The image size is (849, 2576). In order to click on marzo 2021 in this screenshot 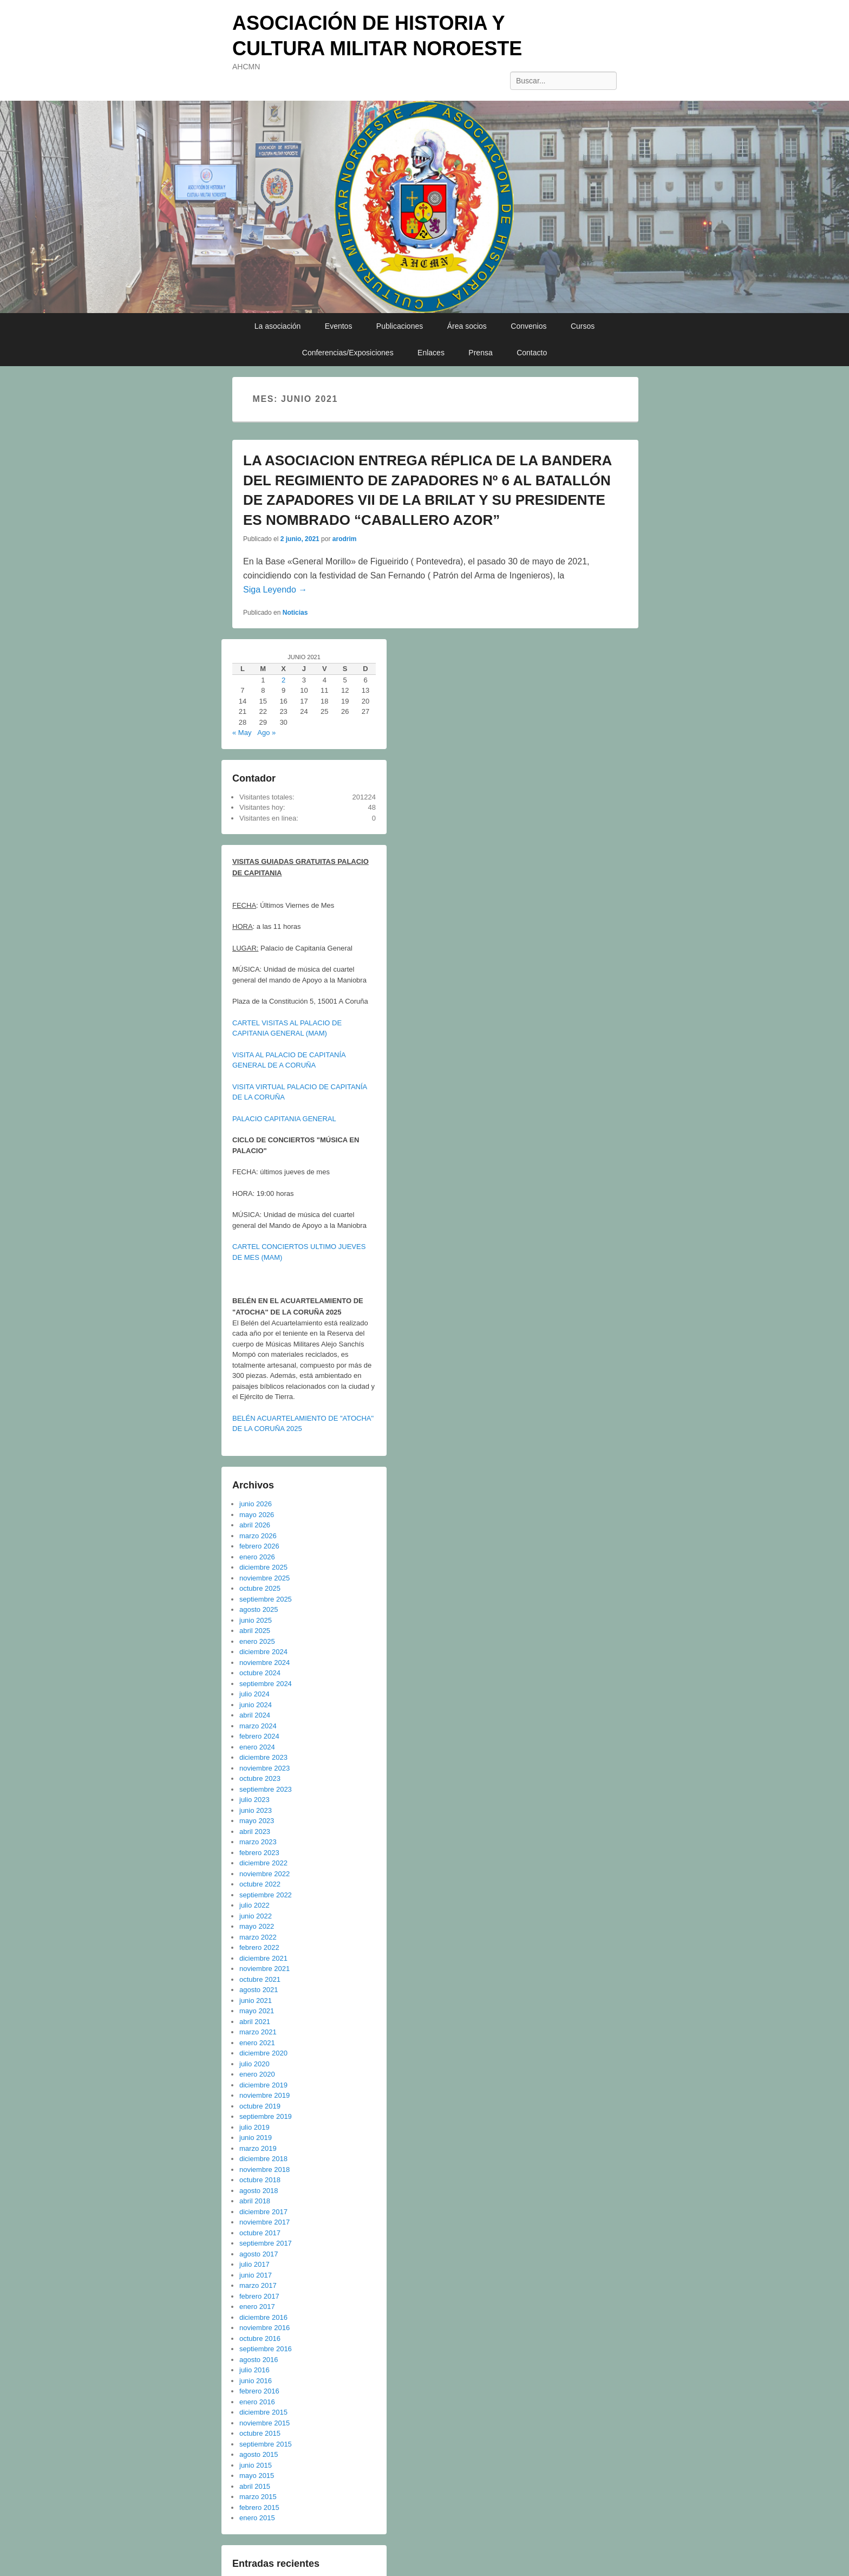, I will do `click(258, 2032)`.